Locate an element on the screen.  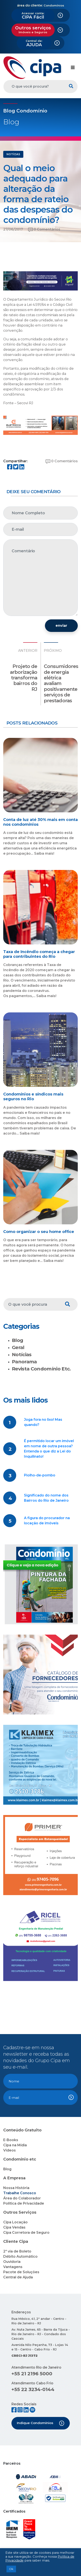
Outros serviços [button] is located at coordinates (33, 29).